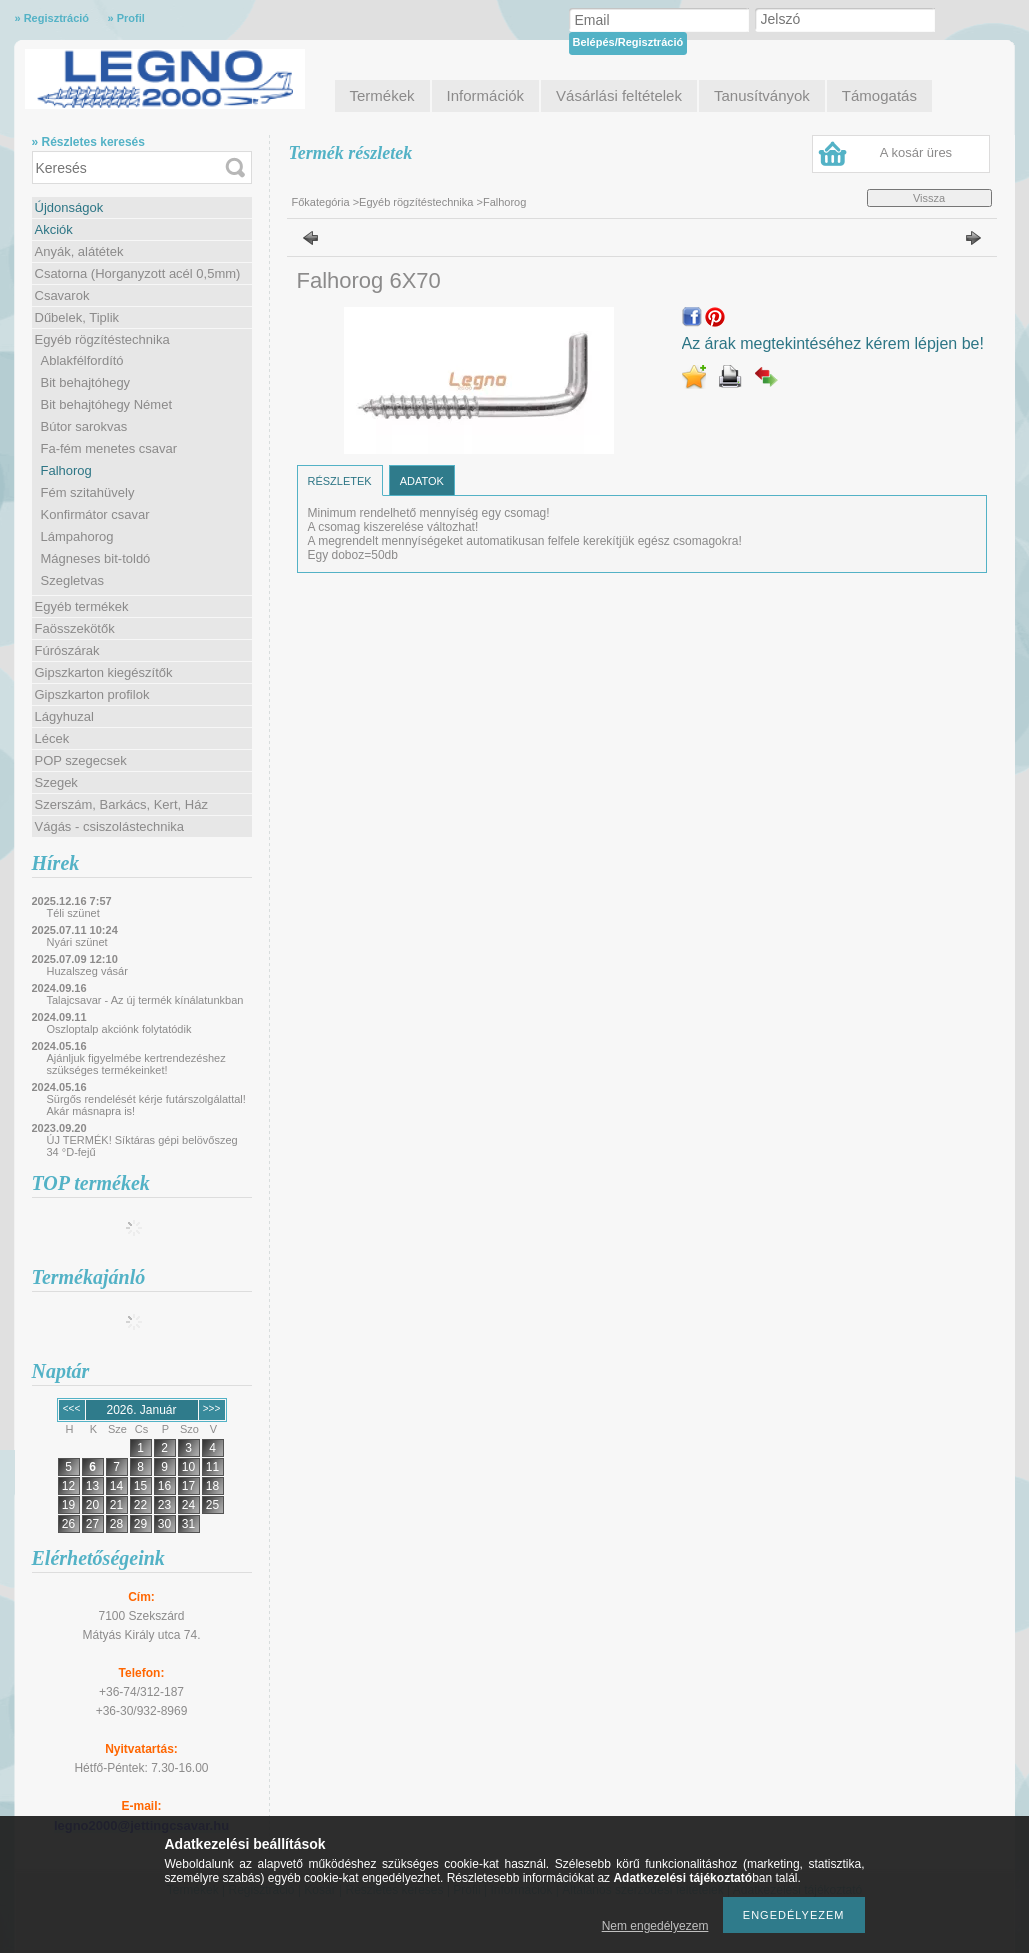 The image size is (1029, 1953). Describe the element at coordinates (82, 606) in the screenshot. I see `Egyéb termékek` at that location.